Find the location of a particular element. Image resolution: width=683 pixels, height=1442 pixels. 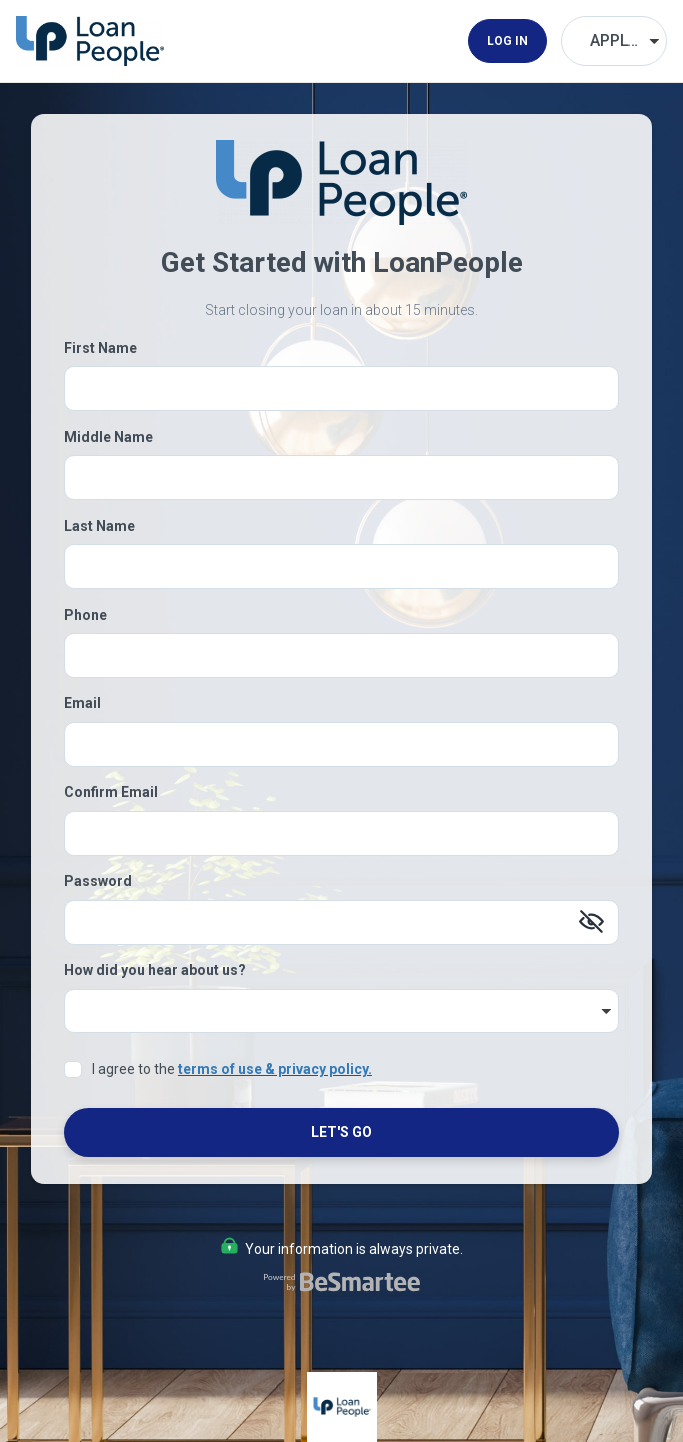

Last Name is located at coordinates (99, 526).